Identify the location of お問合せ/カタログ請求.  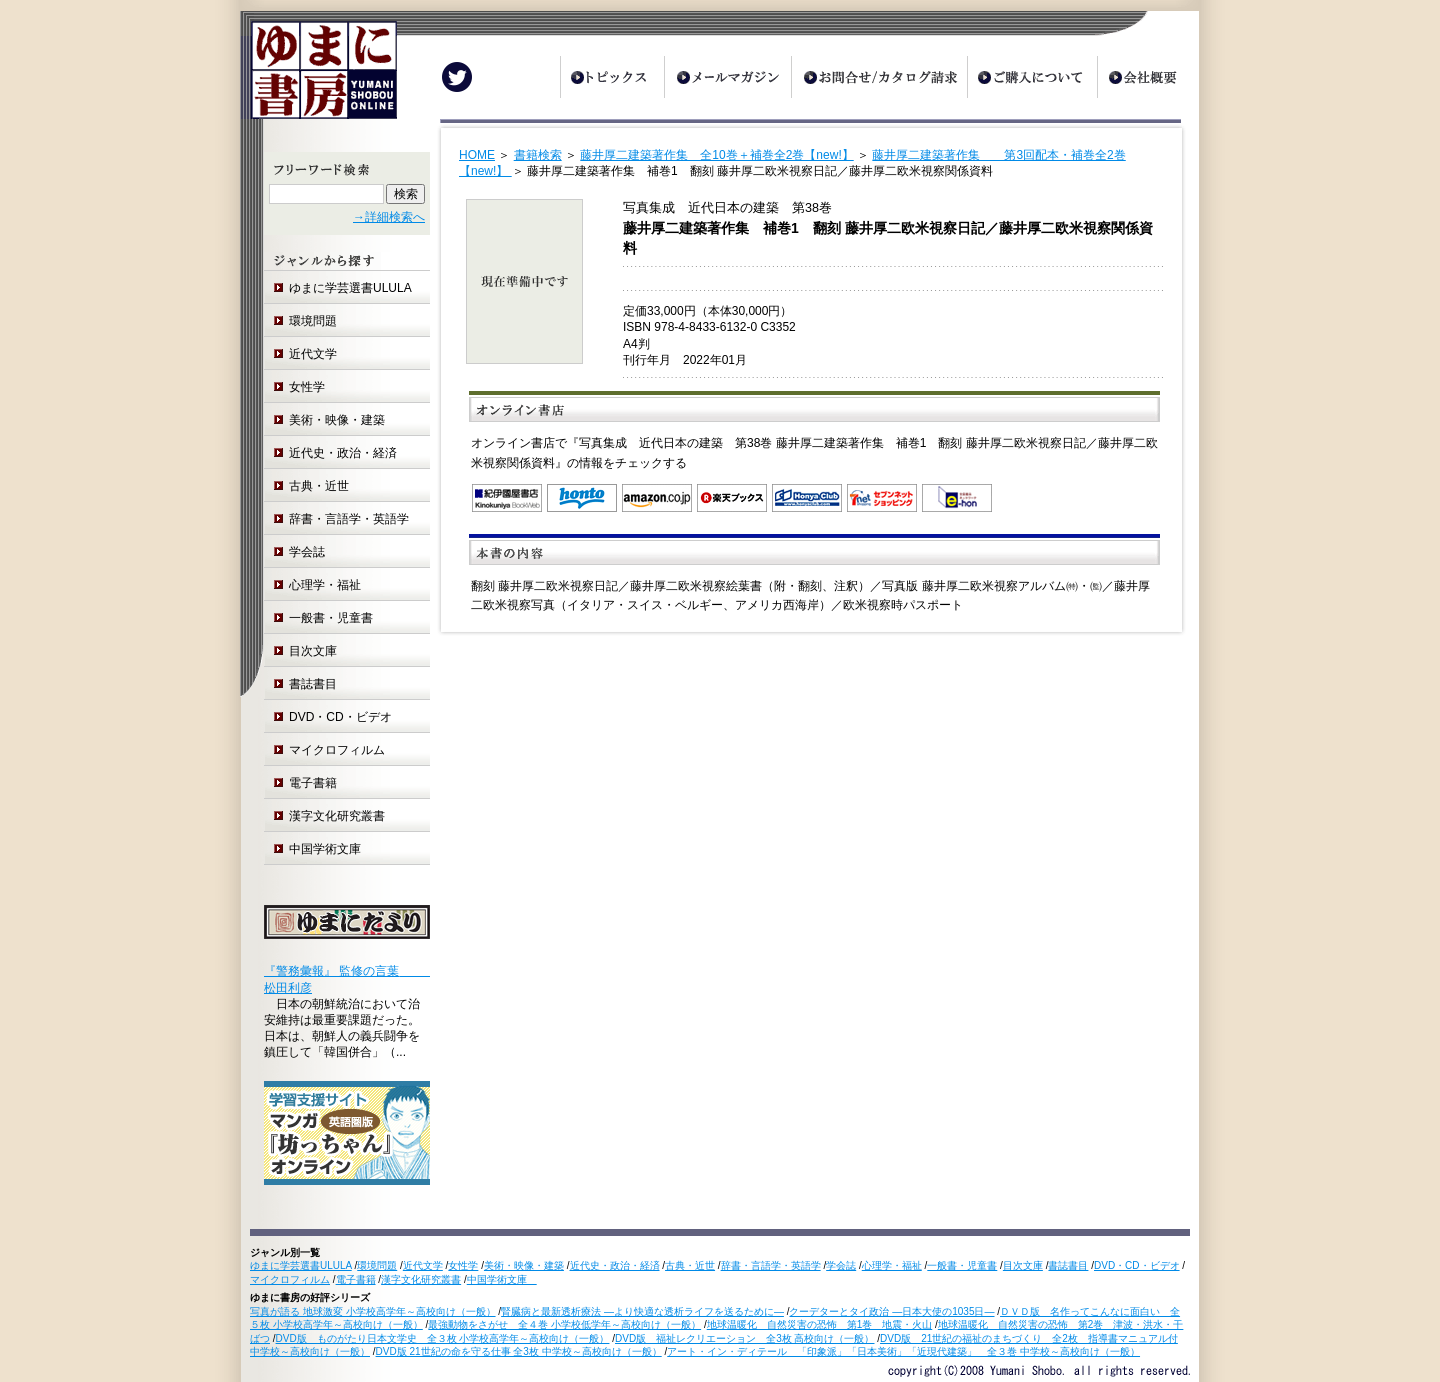
(879, 77).